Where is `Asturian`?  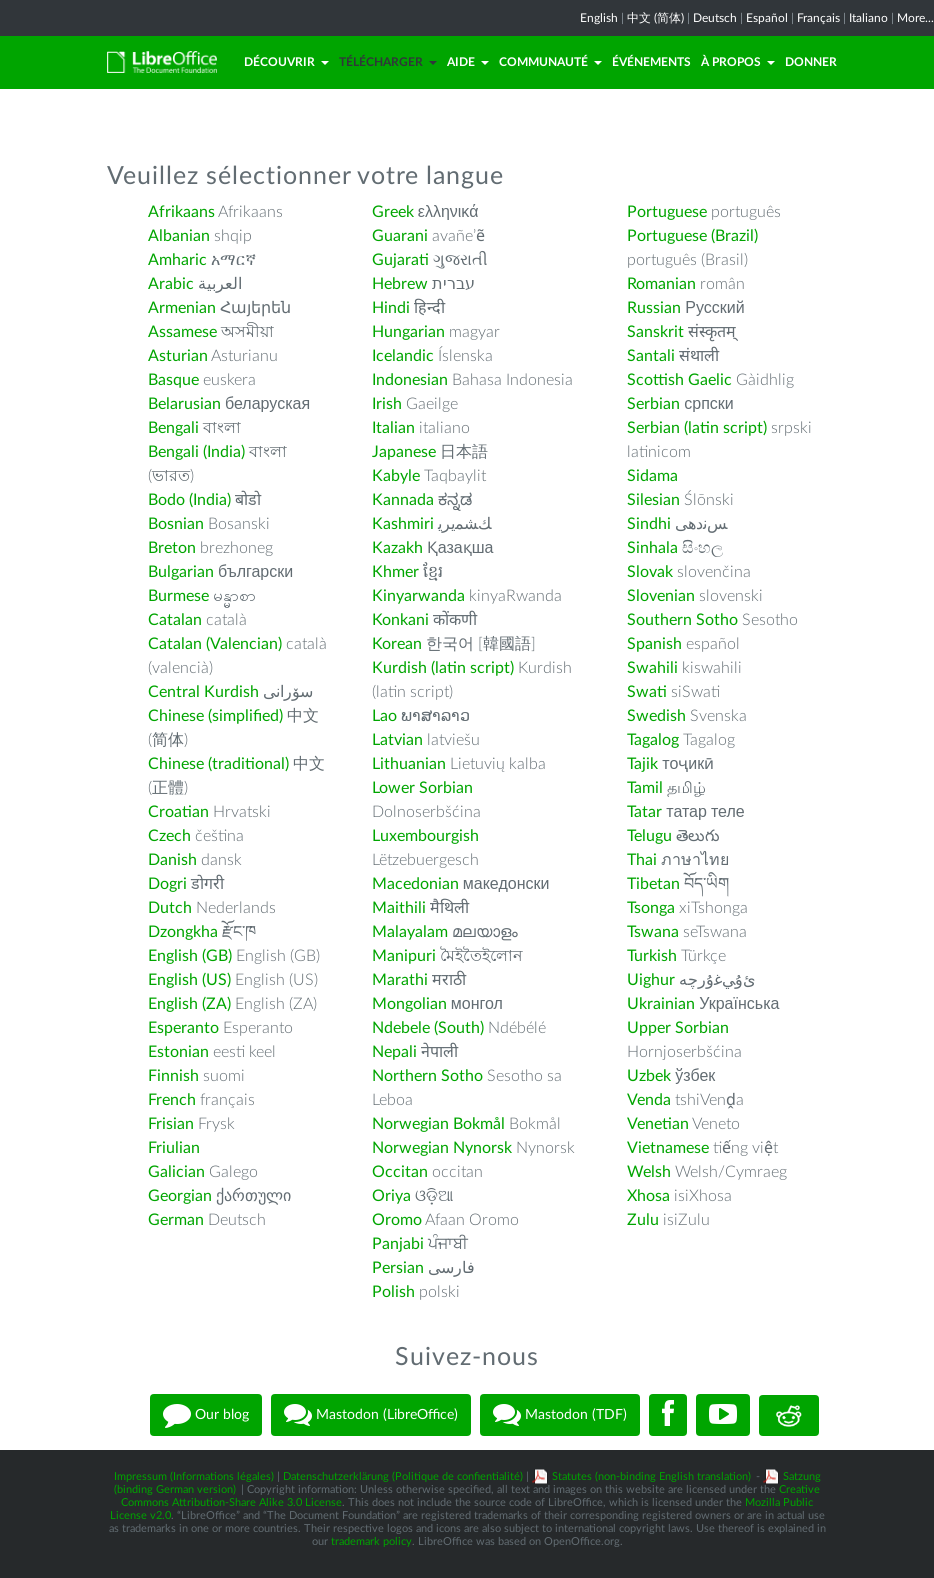 Asturian is located at coordinates (178, 356).